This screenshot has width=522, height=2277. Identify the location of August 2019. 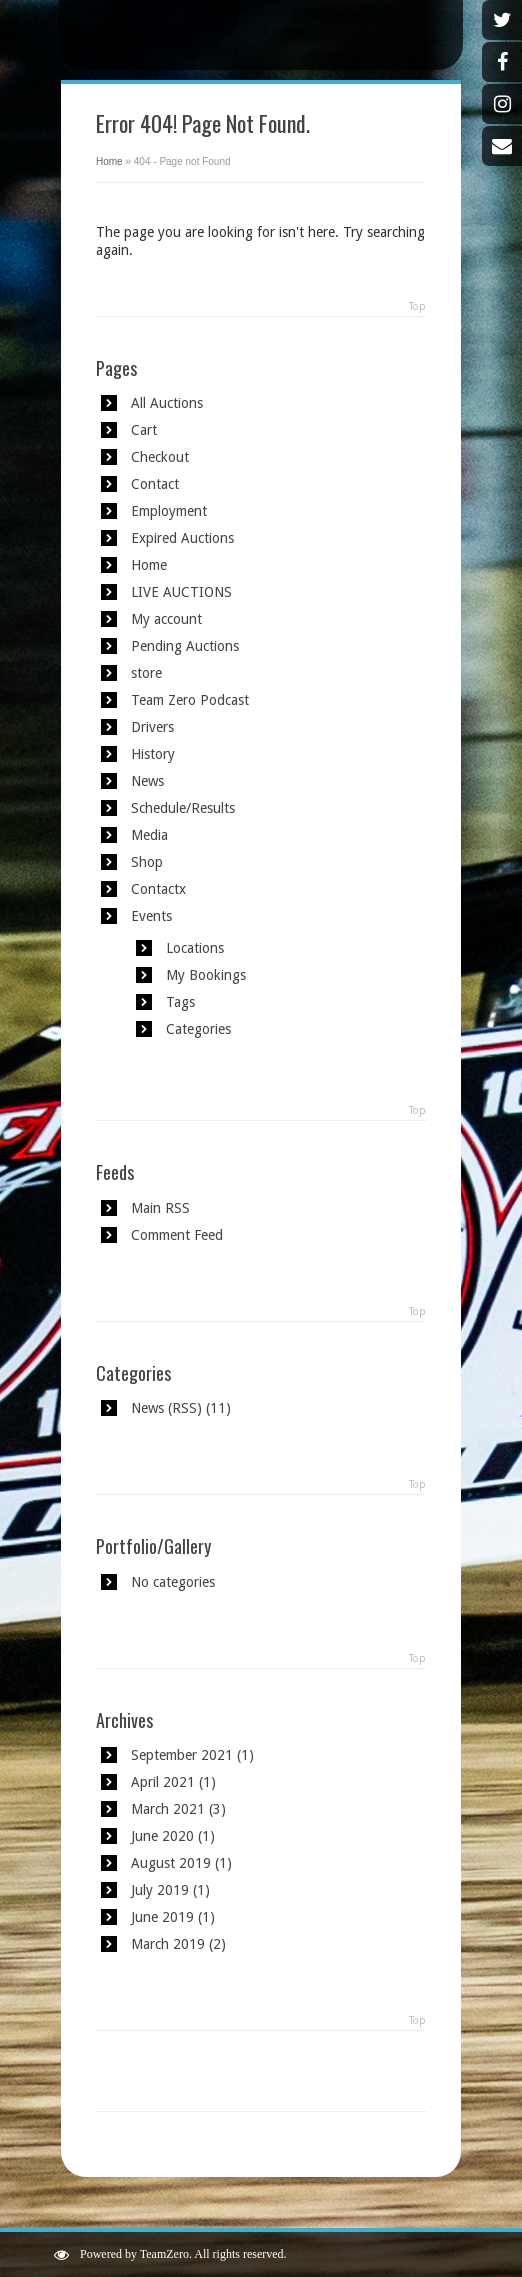
(171, 1863).